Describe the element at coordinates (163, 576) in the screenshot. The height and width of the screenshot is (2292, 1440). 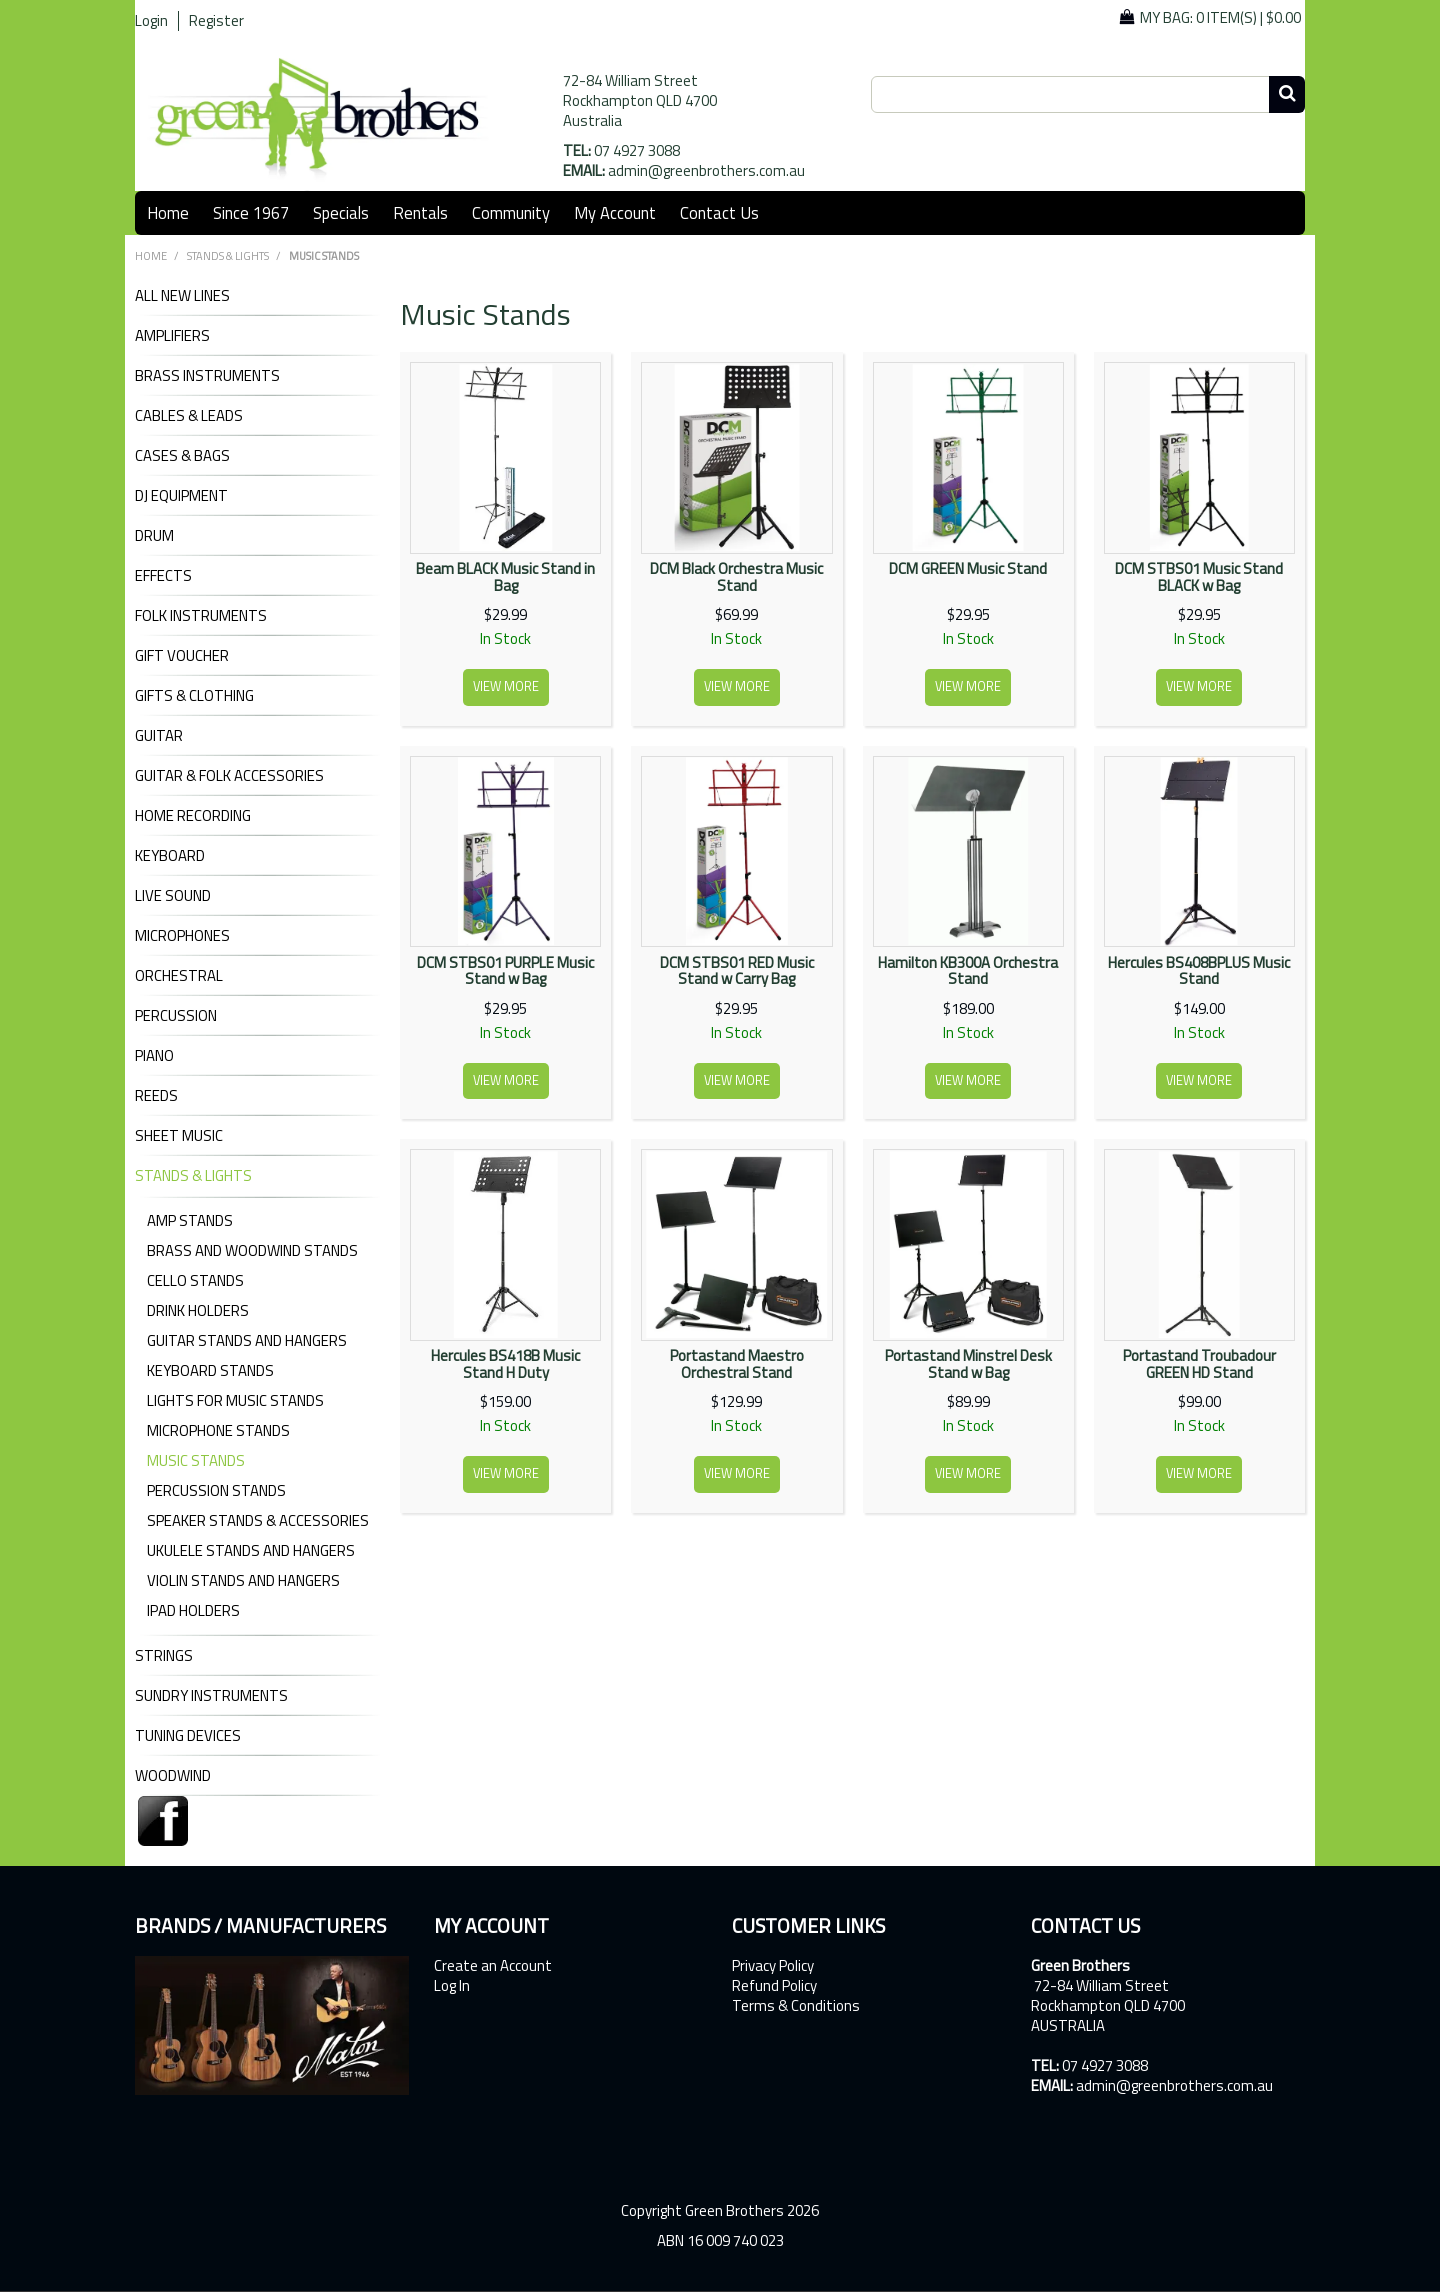
I see `EFFECTS [tab]` at that location.